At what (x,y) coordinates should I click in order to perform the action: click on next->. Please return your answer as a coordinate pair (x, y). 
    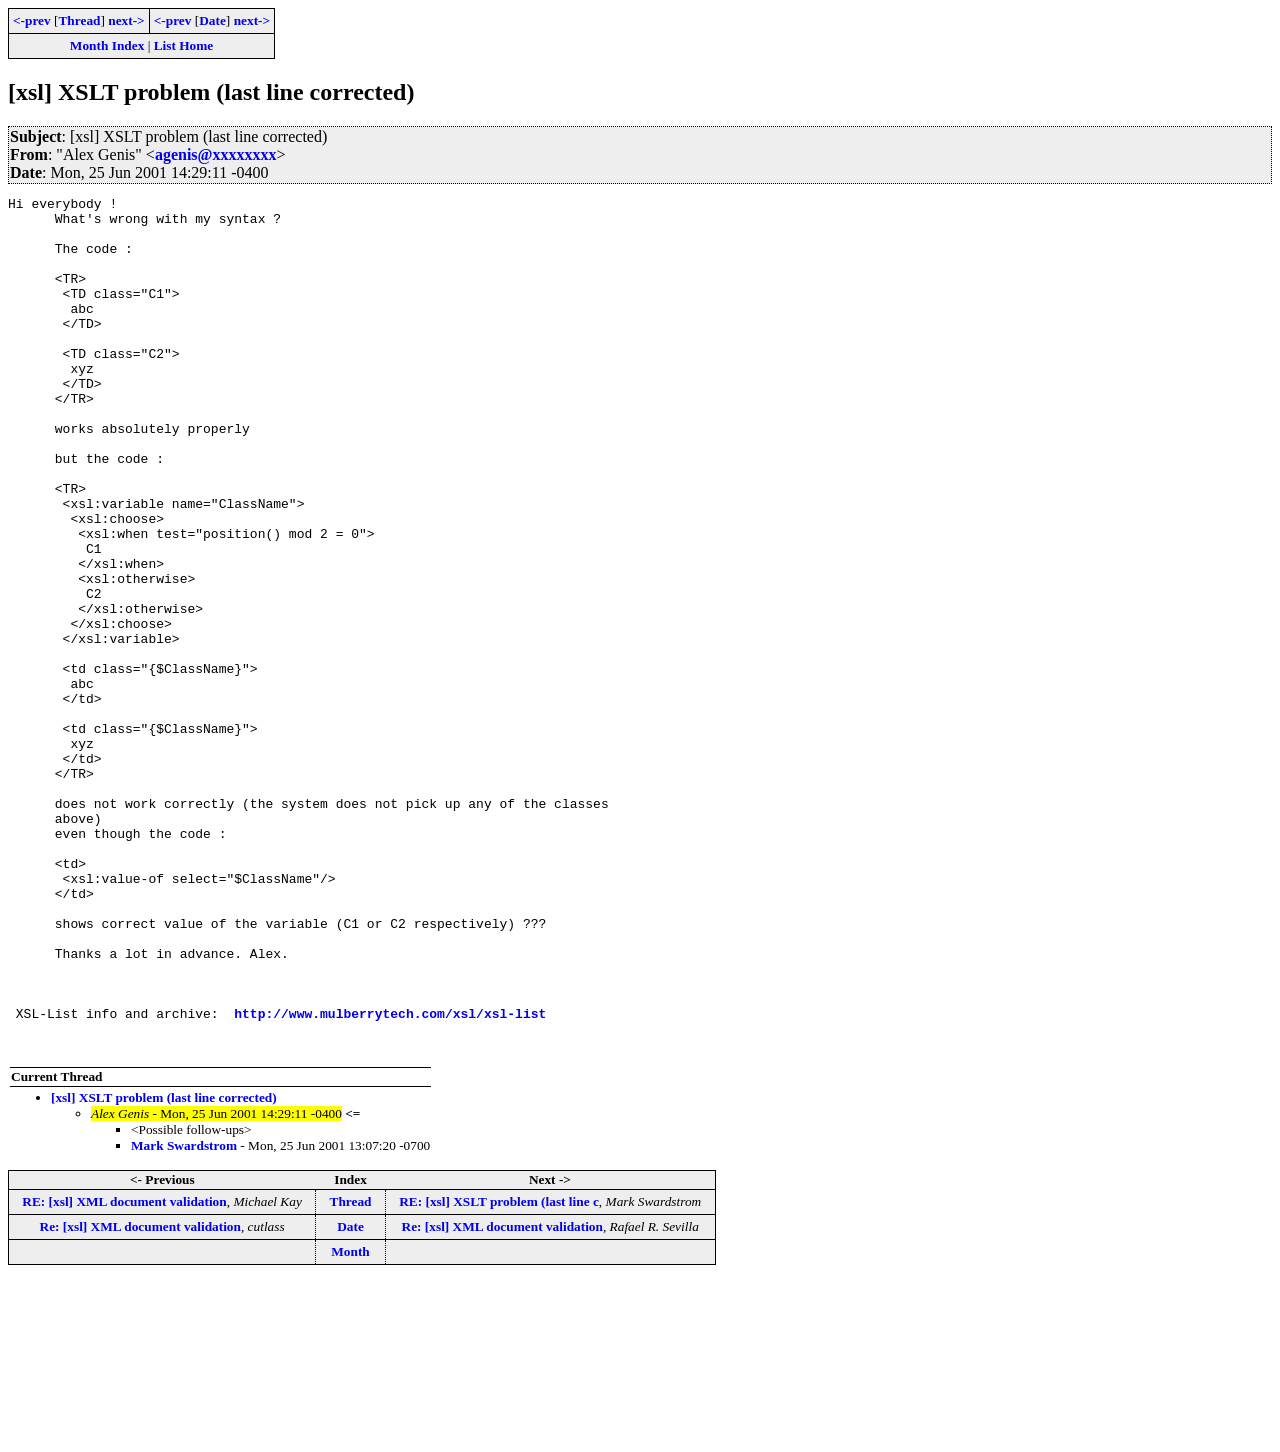
    Looking at the image, I should click on (126, 20).